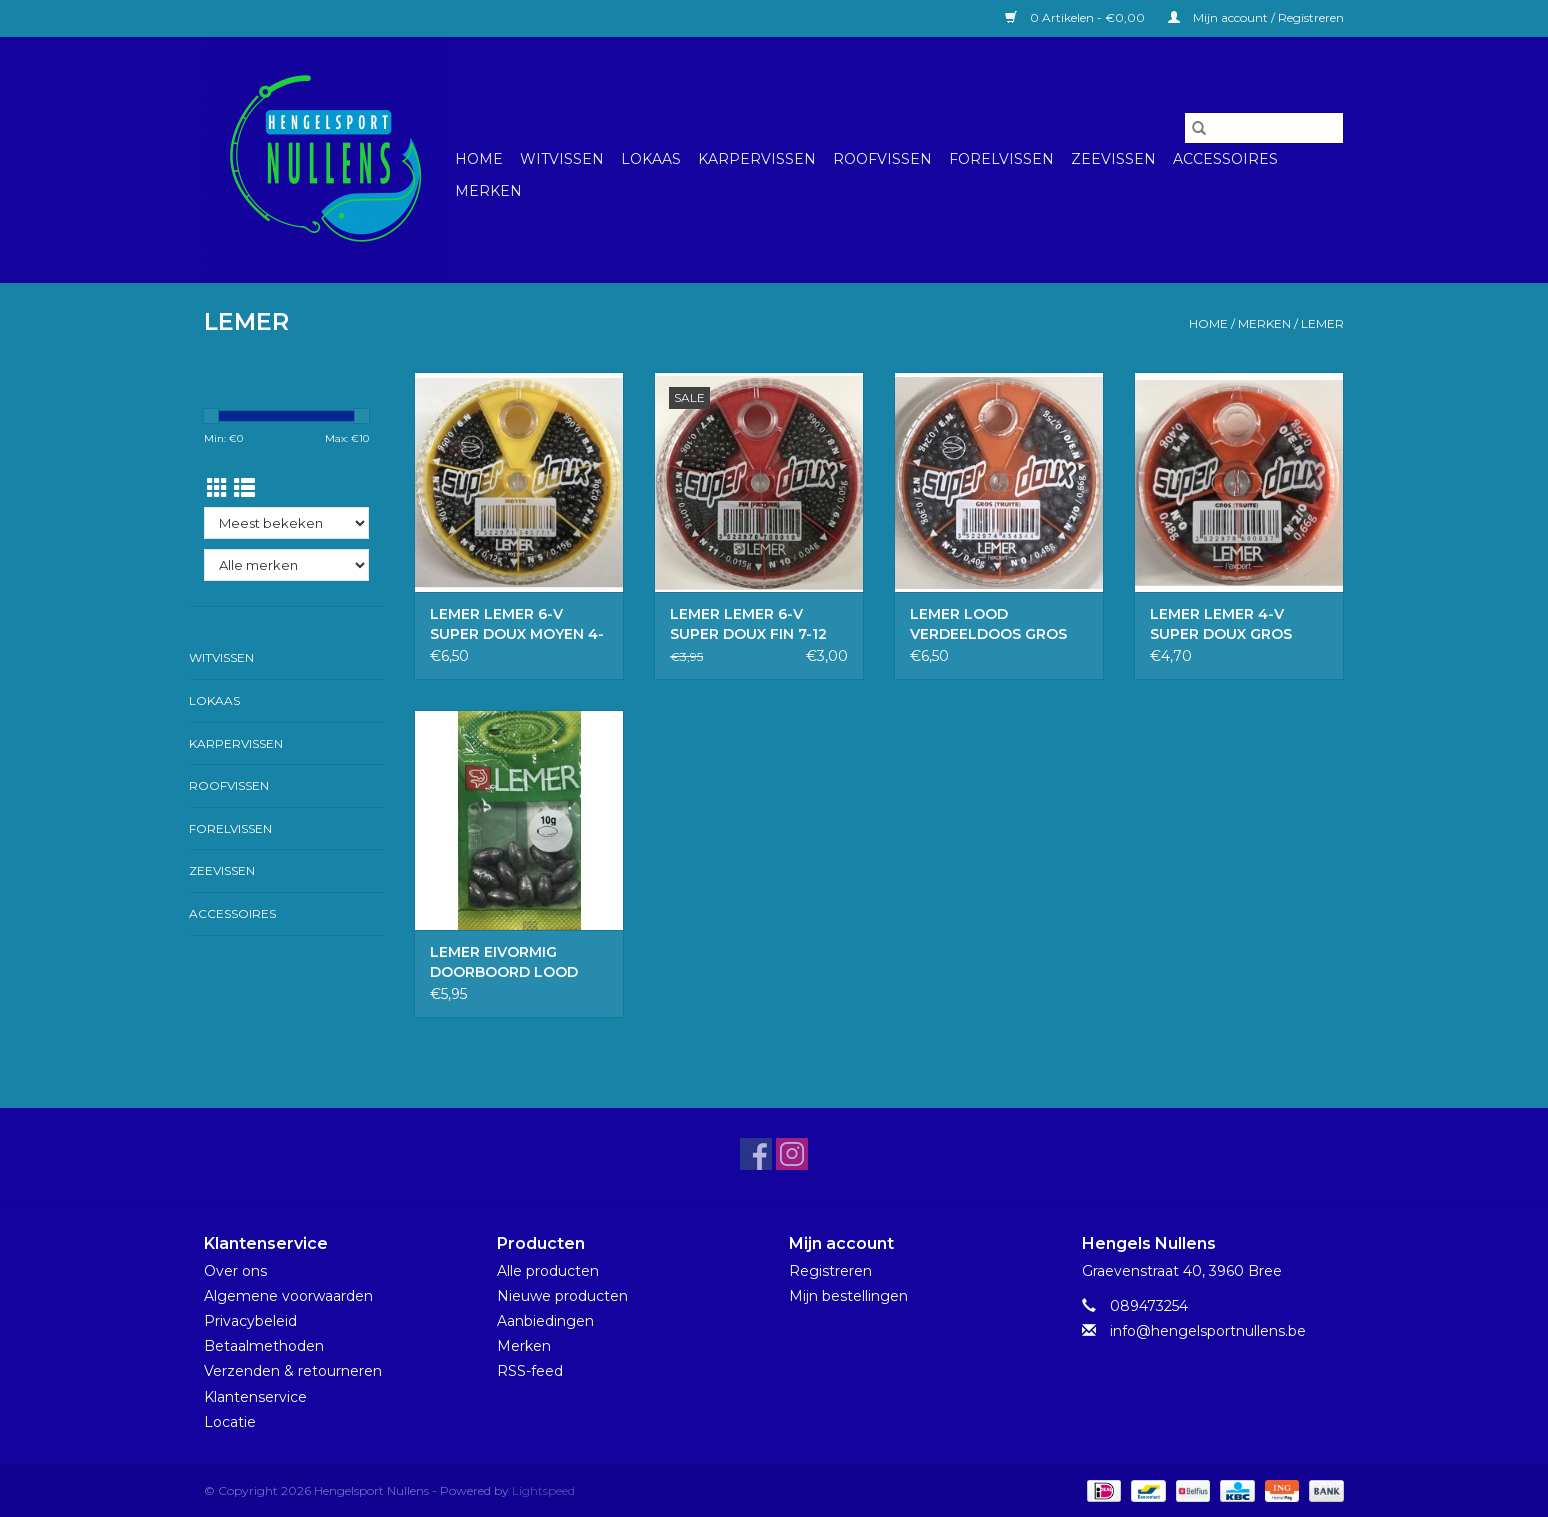 This screenshot has width=1548, height=1517. I want to click on LEMER LEMER 6-V SUPER DOUX MOYEN 4-9, so click(517, 624).